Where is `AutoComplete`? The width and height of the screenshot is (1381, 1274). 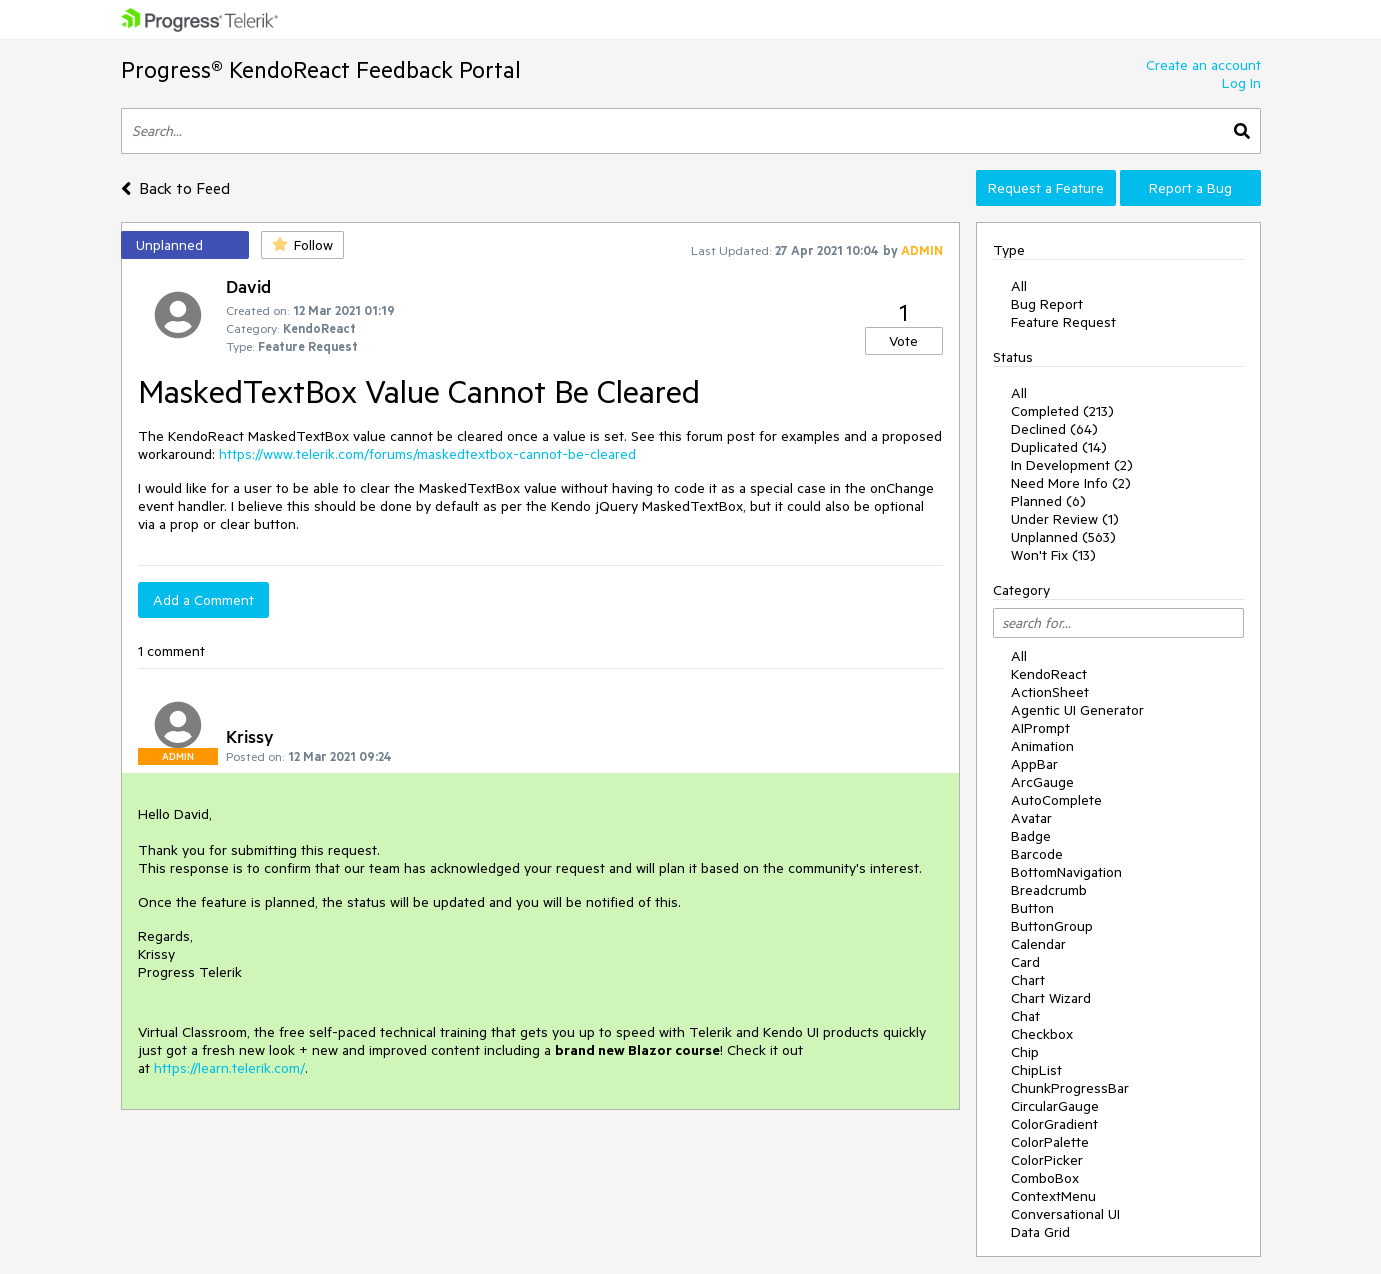
AutoComplete is located at coordinates (1056, 800).